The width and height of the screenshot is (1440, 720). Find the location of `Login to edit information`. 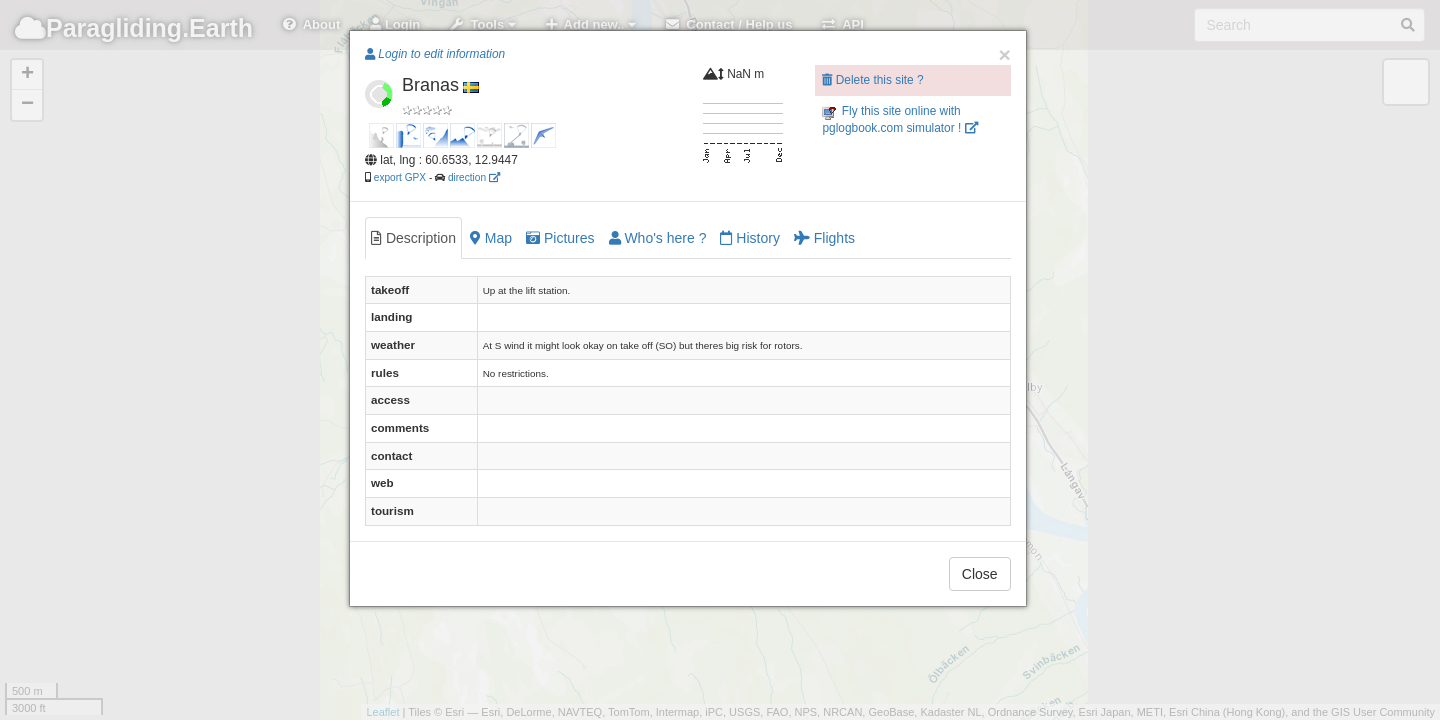

Login to edit information is located at coordinates (435, 54).